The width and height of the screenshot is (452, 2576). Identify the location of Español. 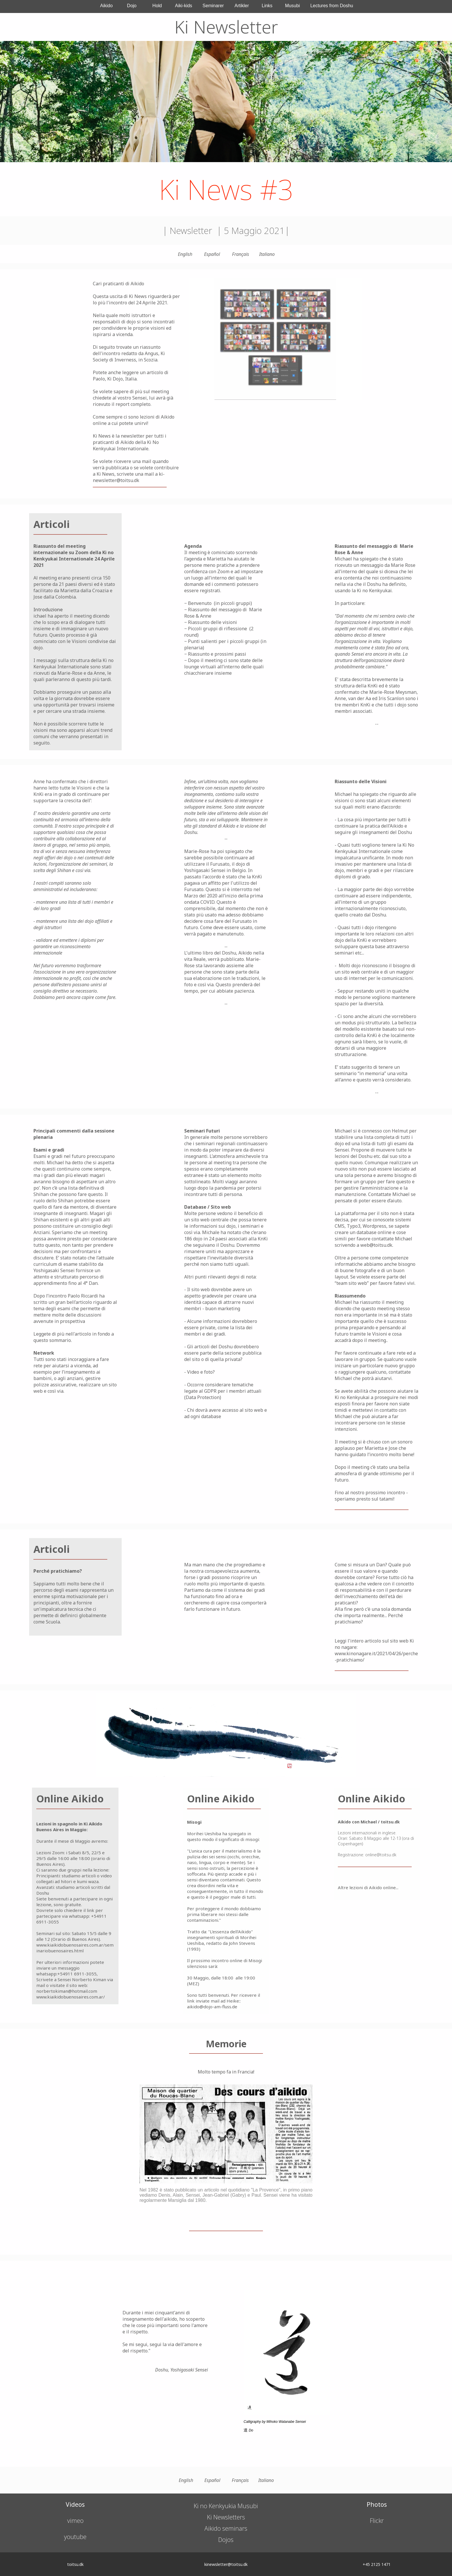
(212, 254).